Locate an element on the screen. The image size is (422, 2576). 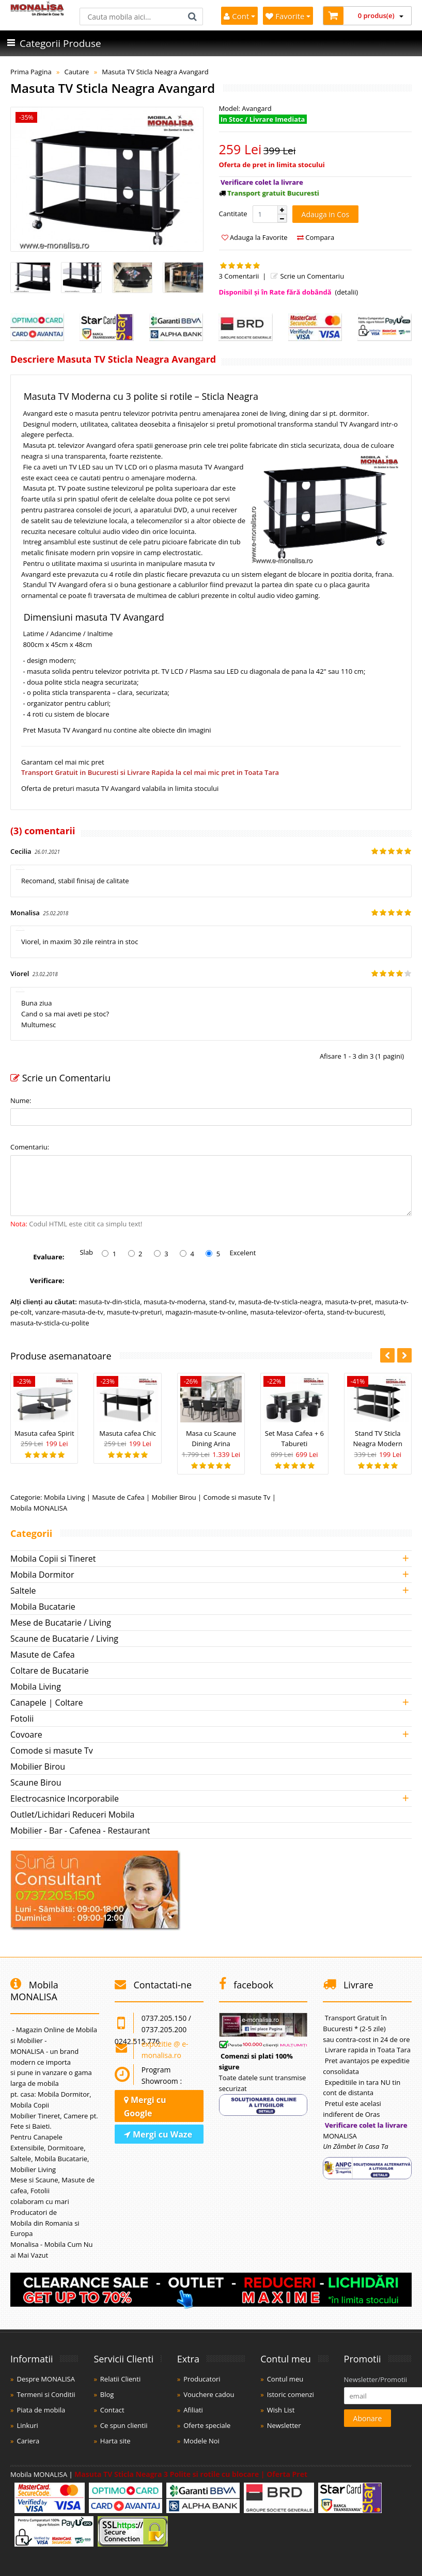
Nume: is located at coordinates (21, 1100).